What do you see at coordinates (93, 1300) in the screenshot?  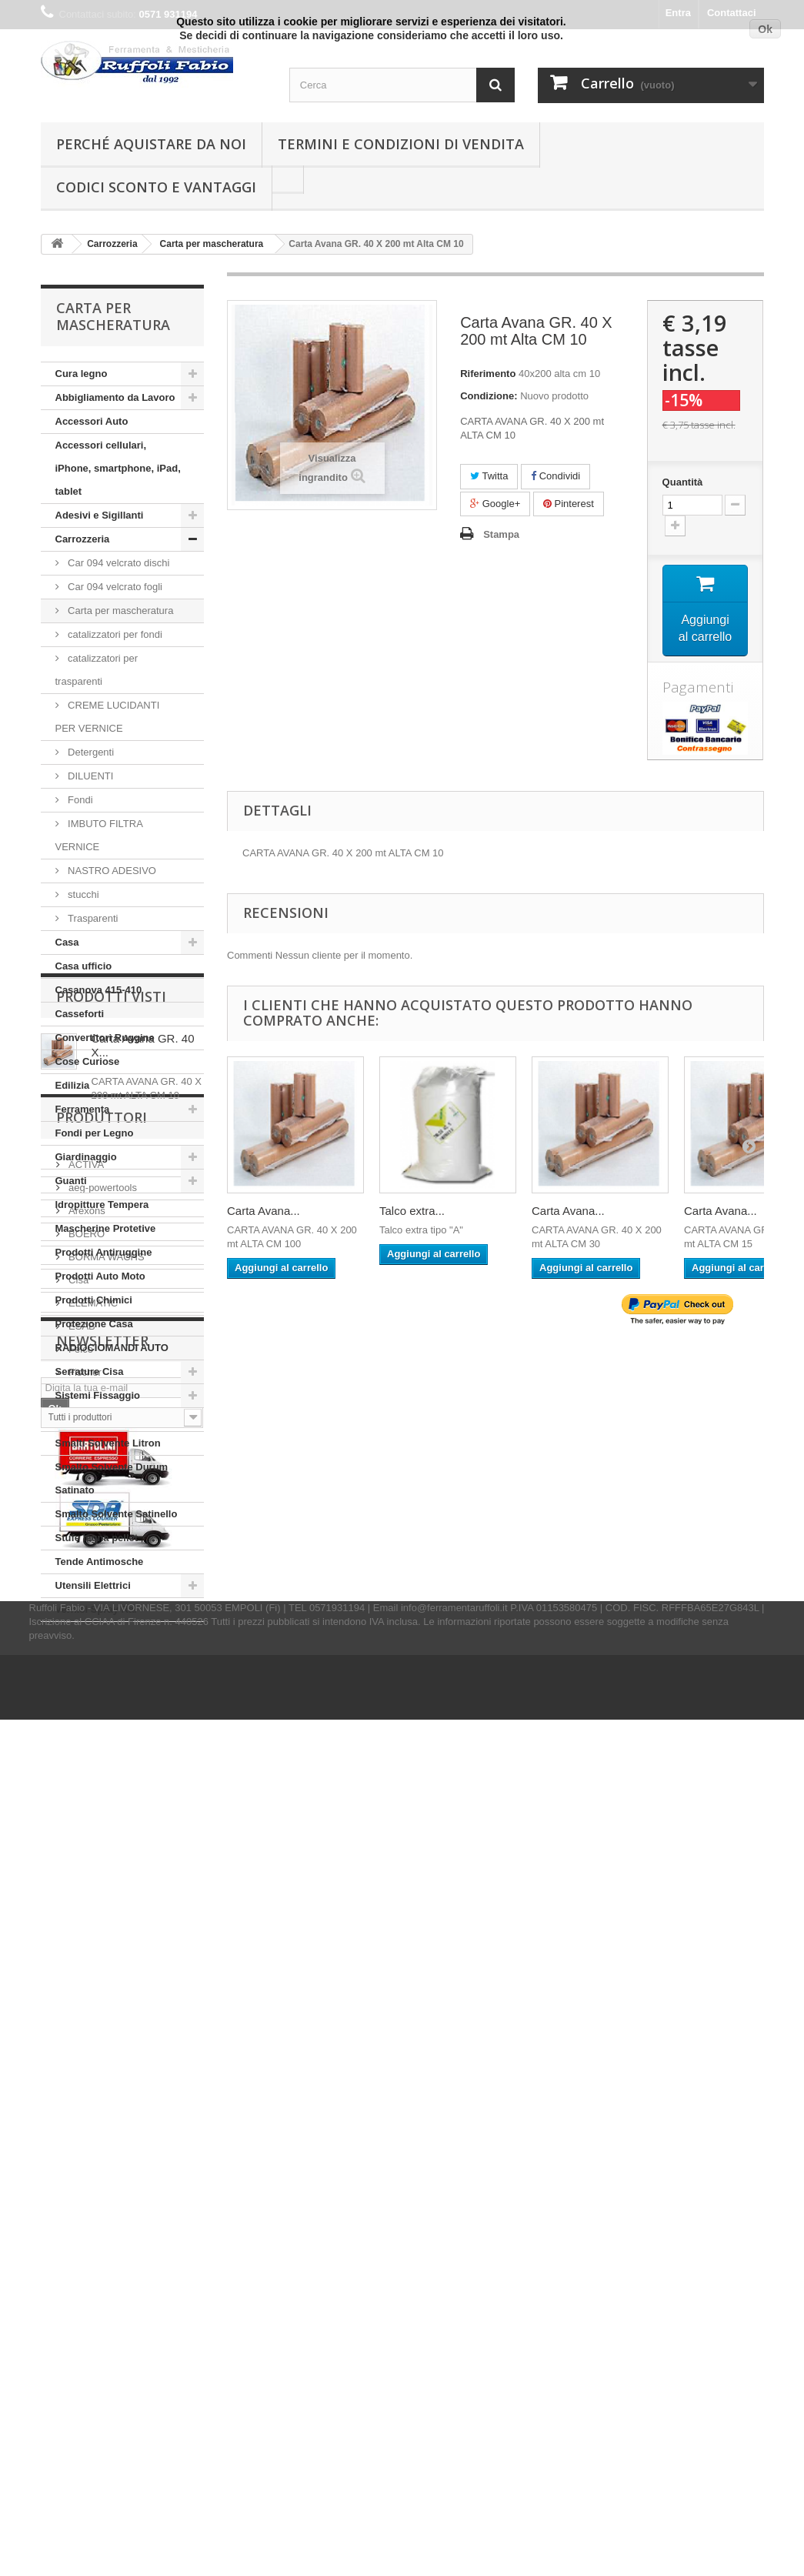 I see `Prodotti Chimici` at bounding box center [93, 1300].